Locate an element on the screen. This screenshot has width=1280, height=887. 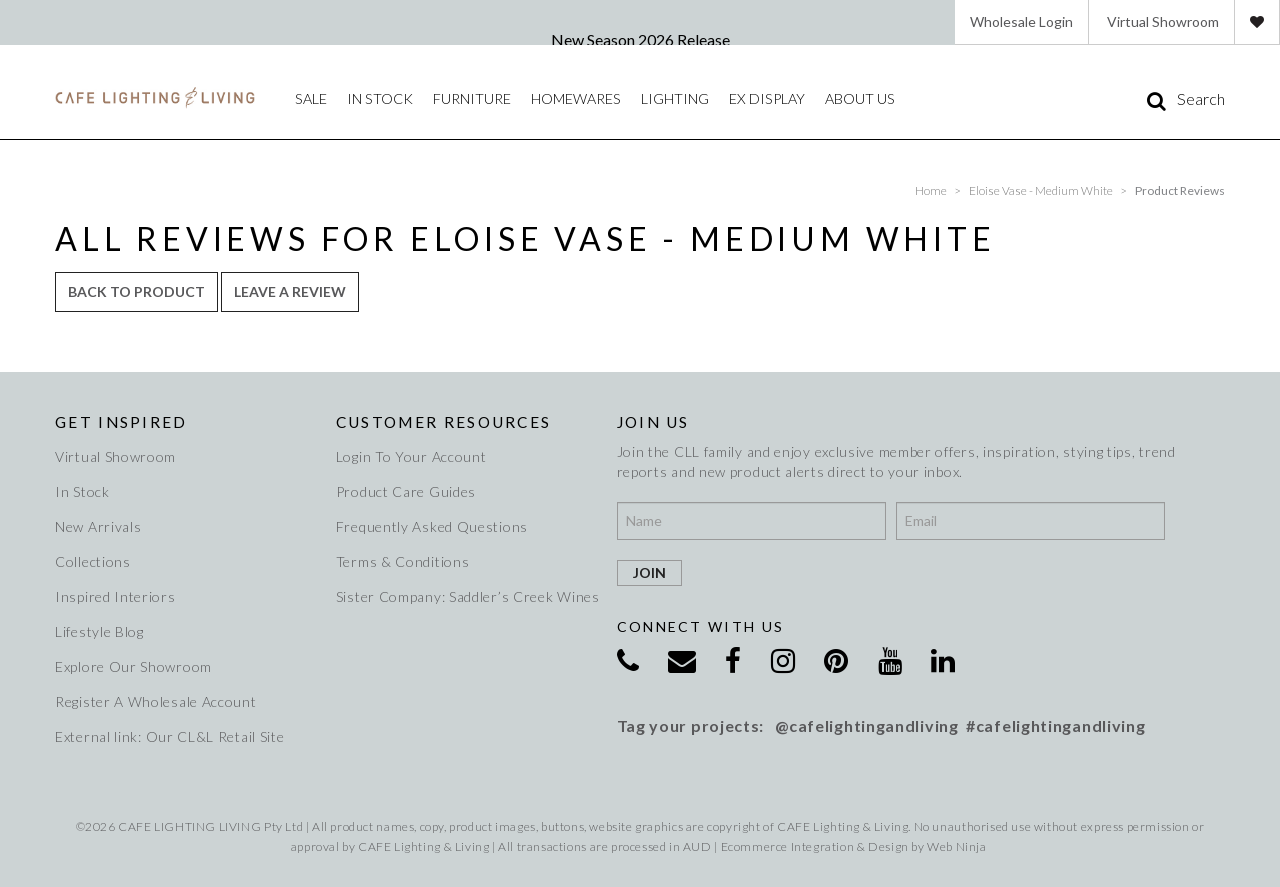
Home is located at coordinates (931, 190).